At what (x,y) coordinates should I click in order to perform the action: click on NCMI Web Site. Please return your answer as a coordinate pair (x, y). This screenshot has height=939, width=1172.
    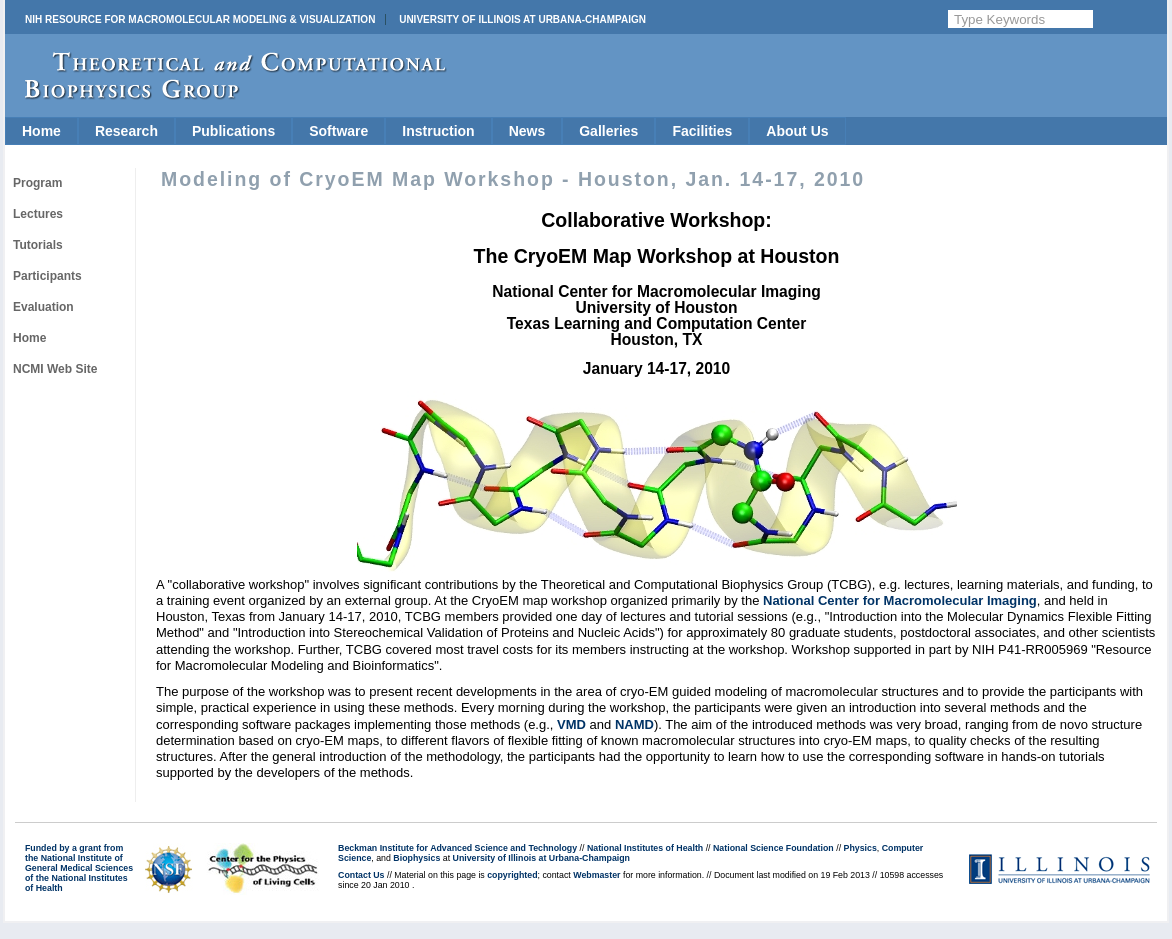
    Looking at the image, I should click on (55, 369).